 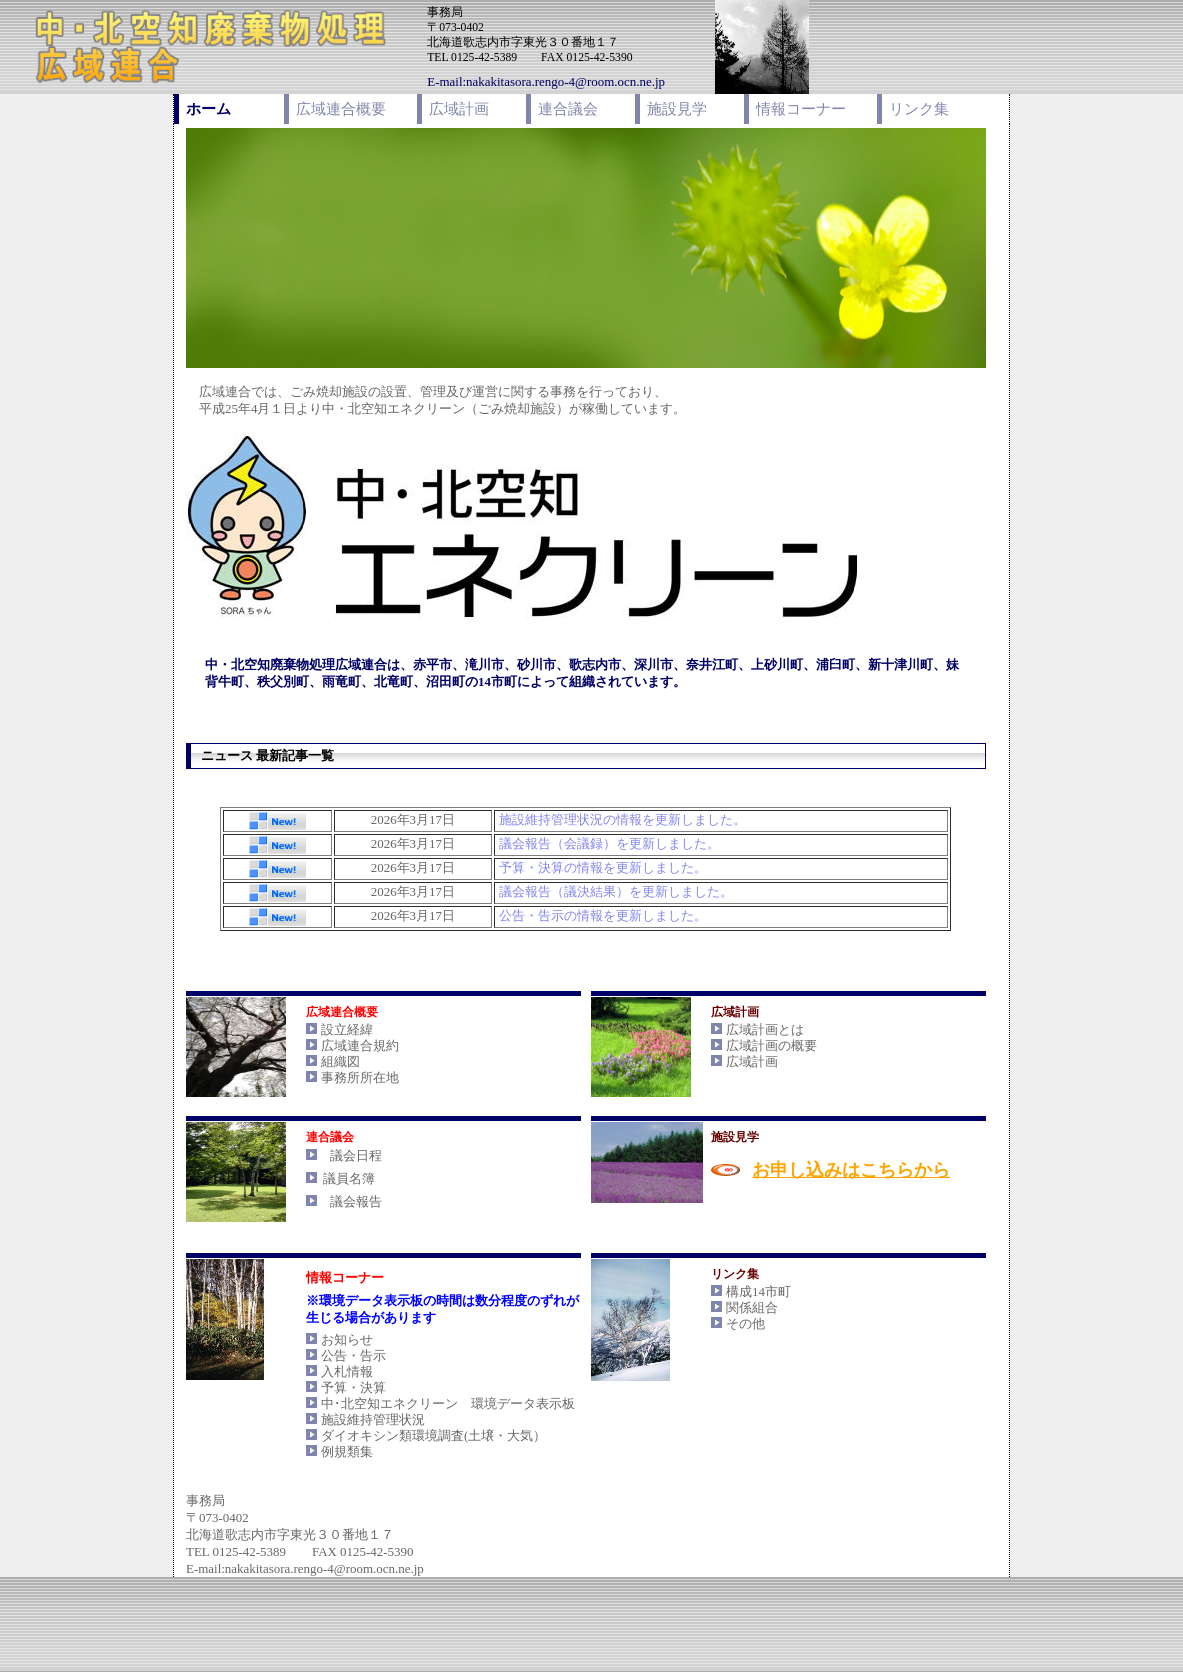 What do you see at coordinates (360, 1045) in the screenshot?
I see `広域連合規約` at bounding box center [360, 1045].